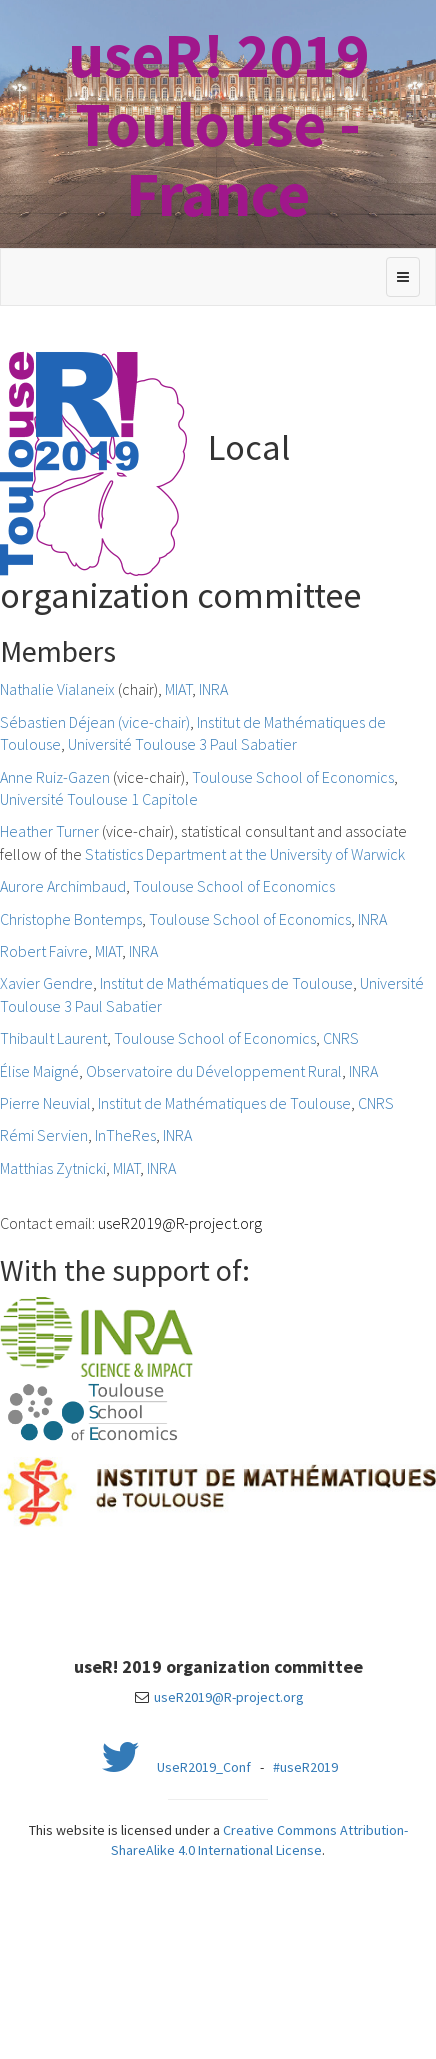 The width and height of the screenshot is (436, 2059). I want to click on Robert Faivre, so click(44, 951).